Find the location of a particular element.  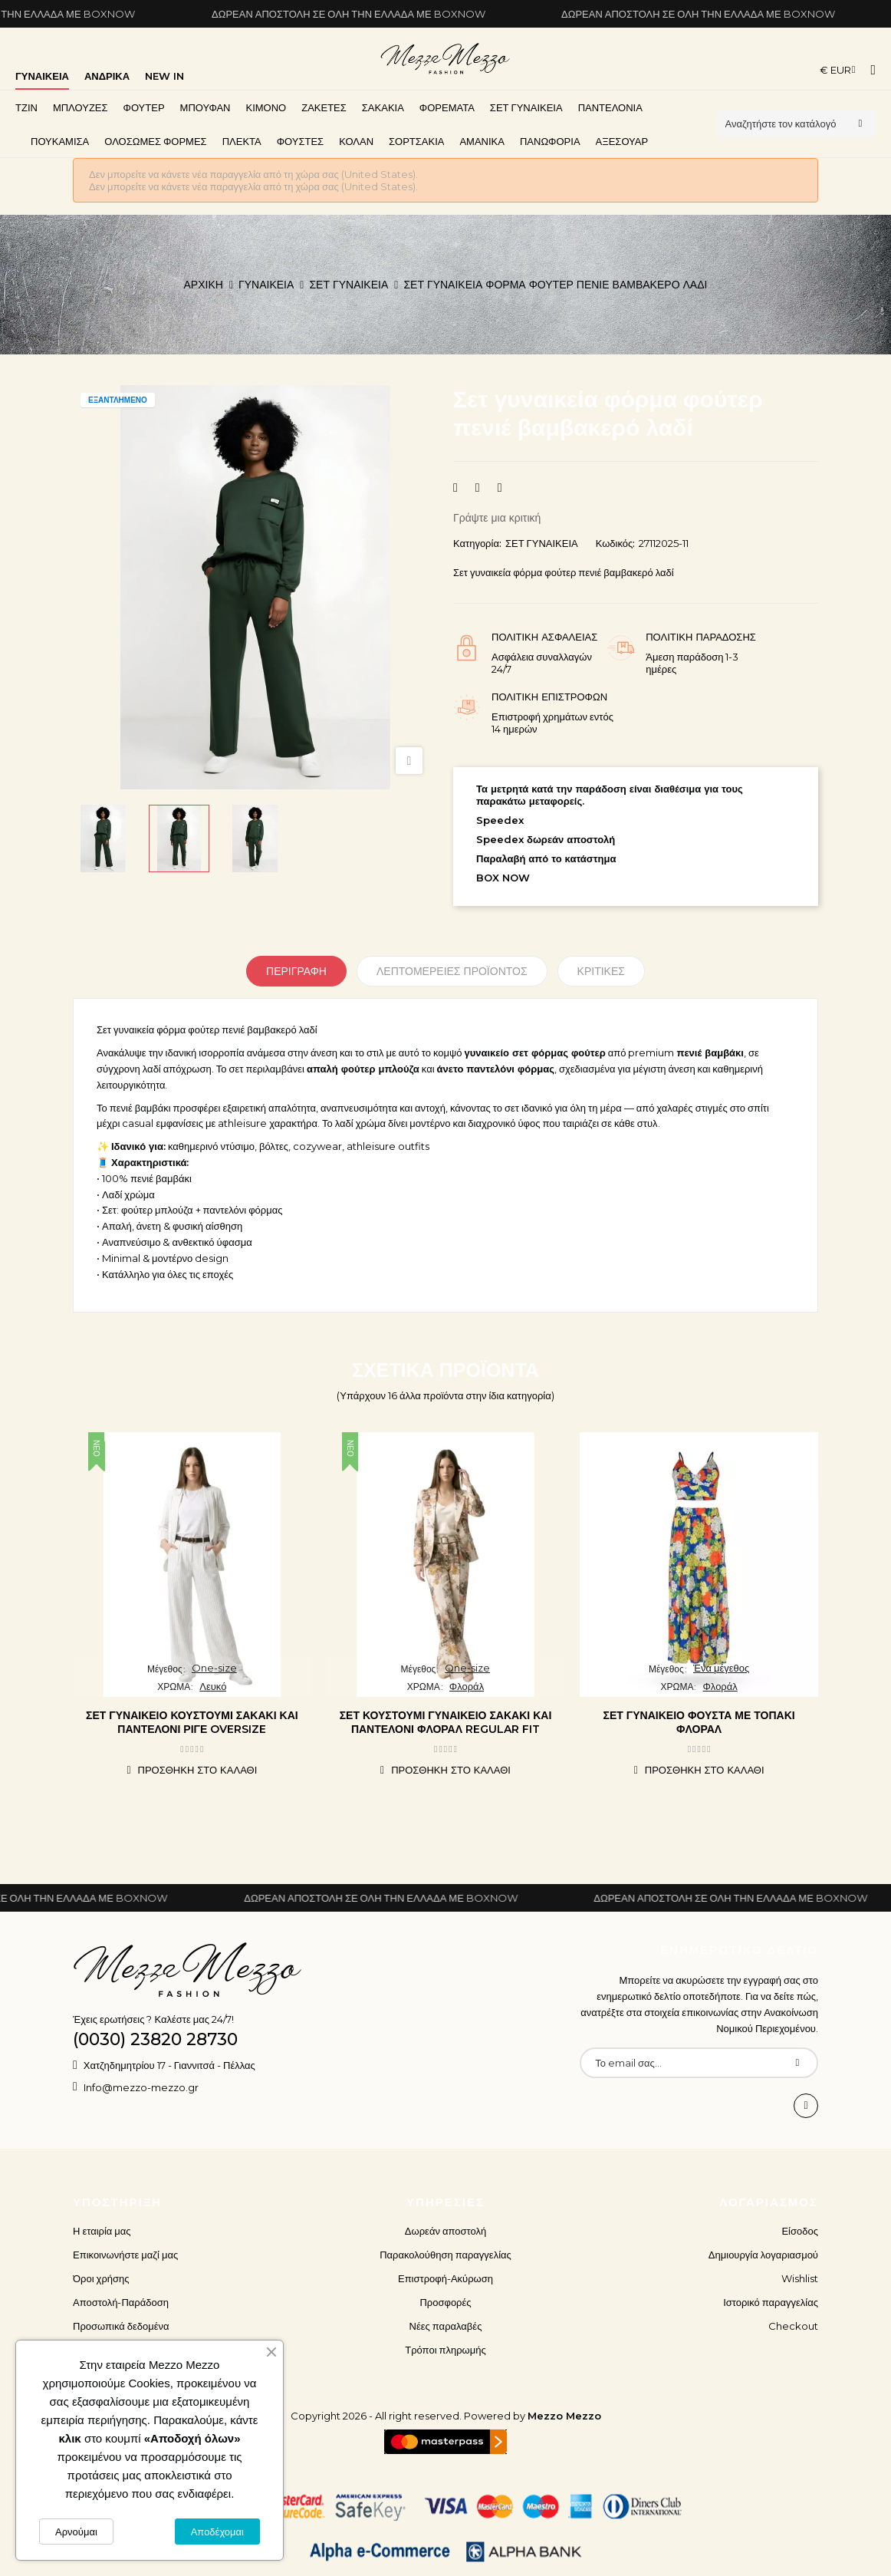

Προσωπικά δεδομένα is located at coordinates (121, 2326).